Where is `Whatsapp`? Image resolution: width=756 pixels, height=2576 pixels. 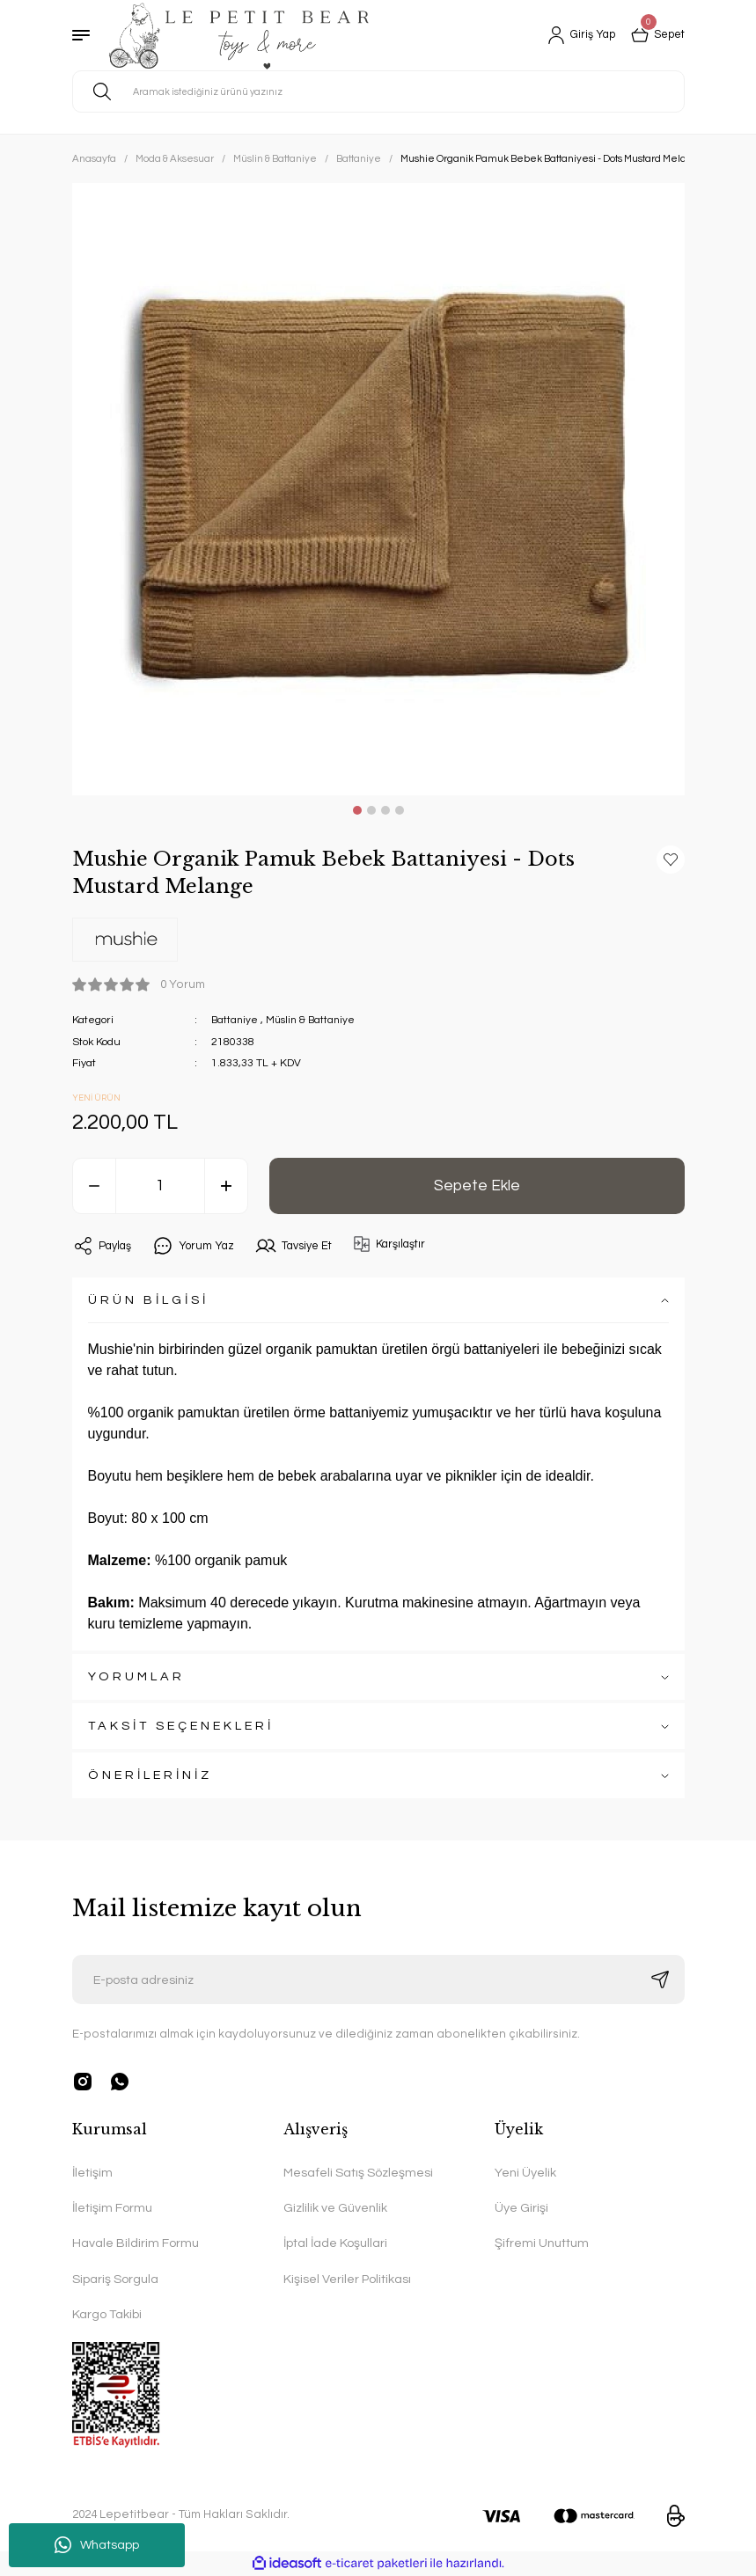 Whatsapp is located at coordinates (97, 2545).